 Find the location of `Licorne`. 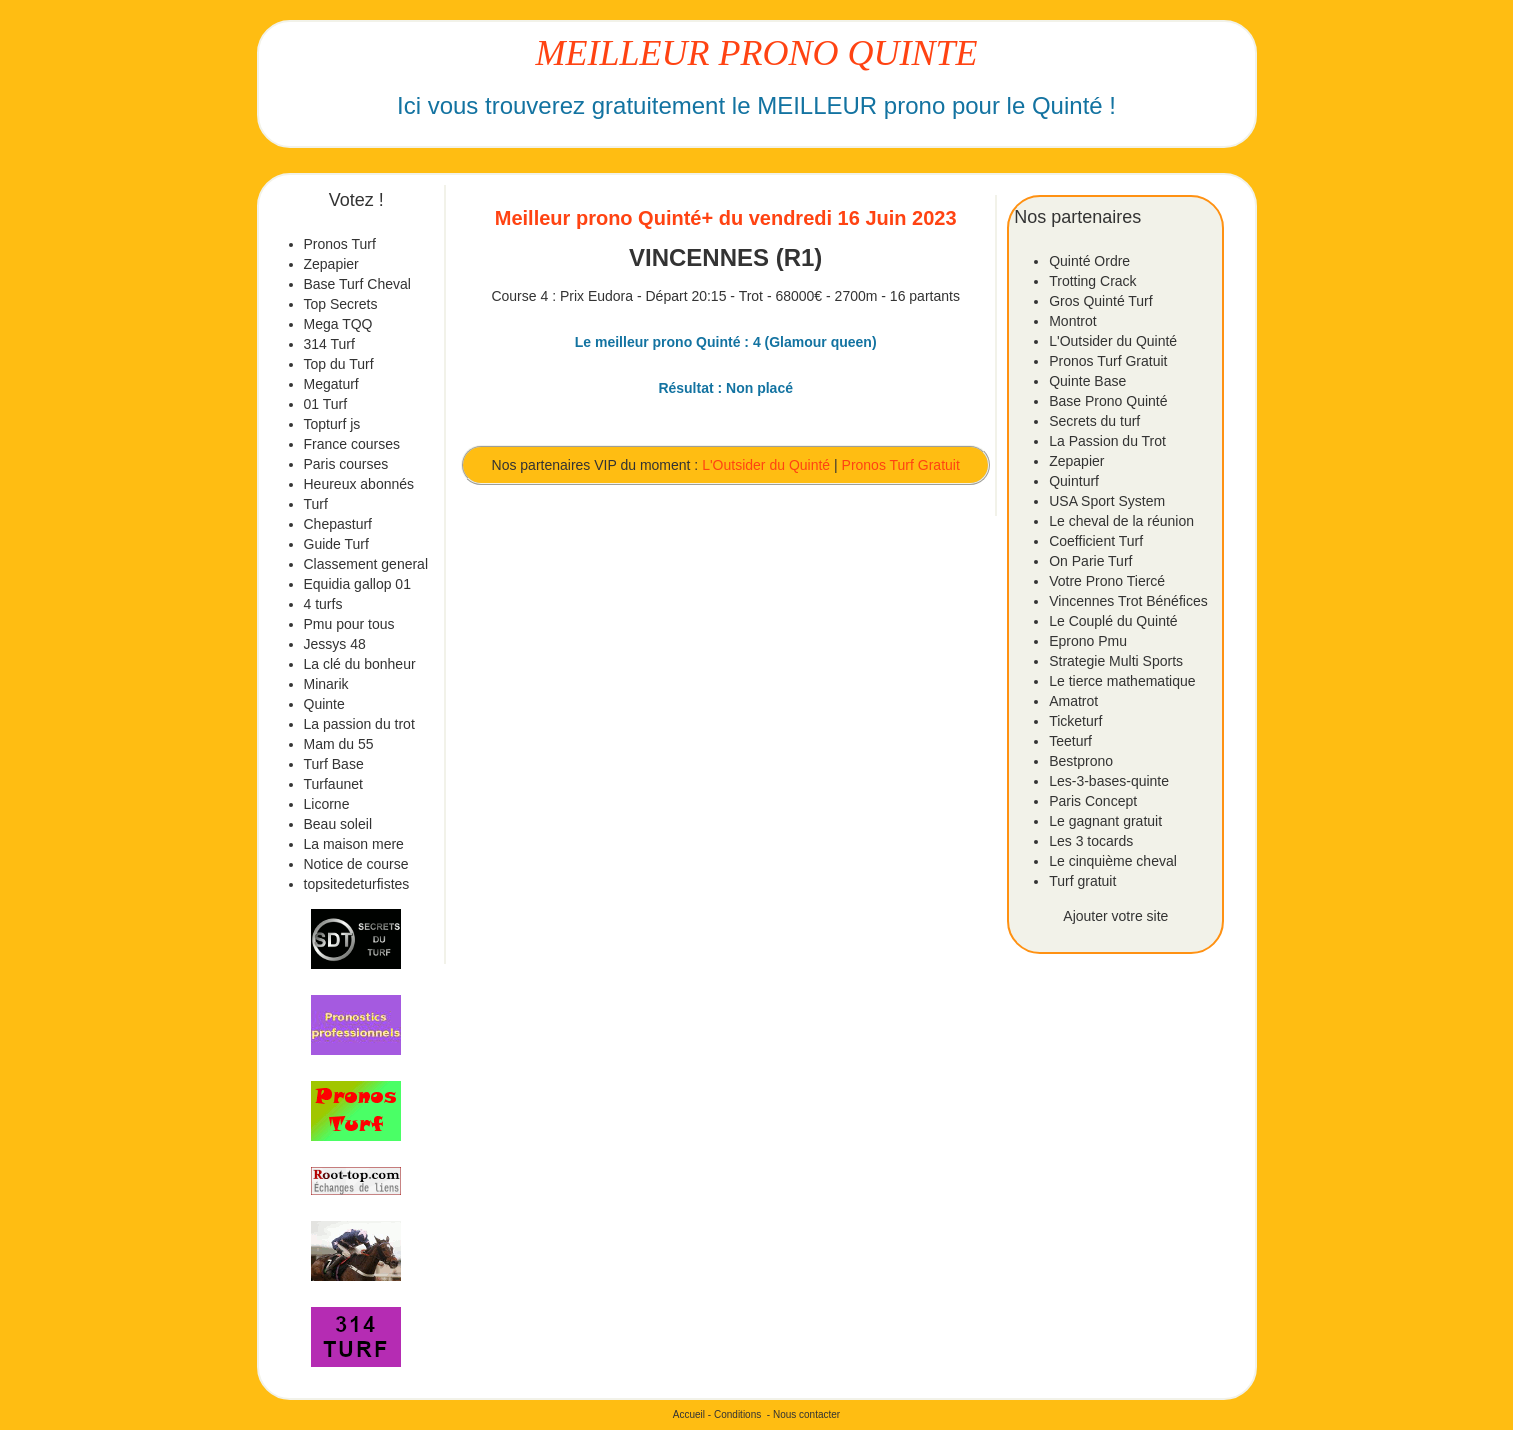

Licorne is located at coordinates (327, 804).